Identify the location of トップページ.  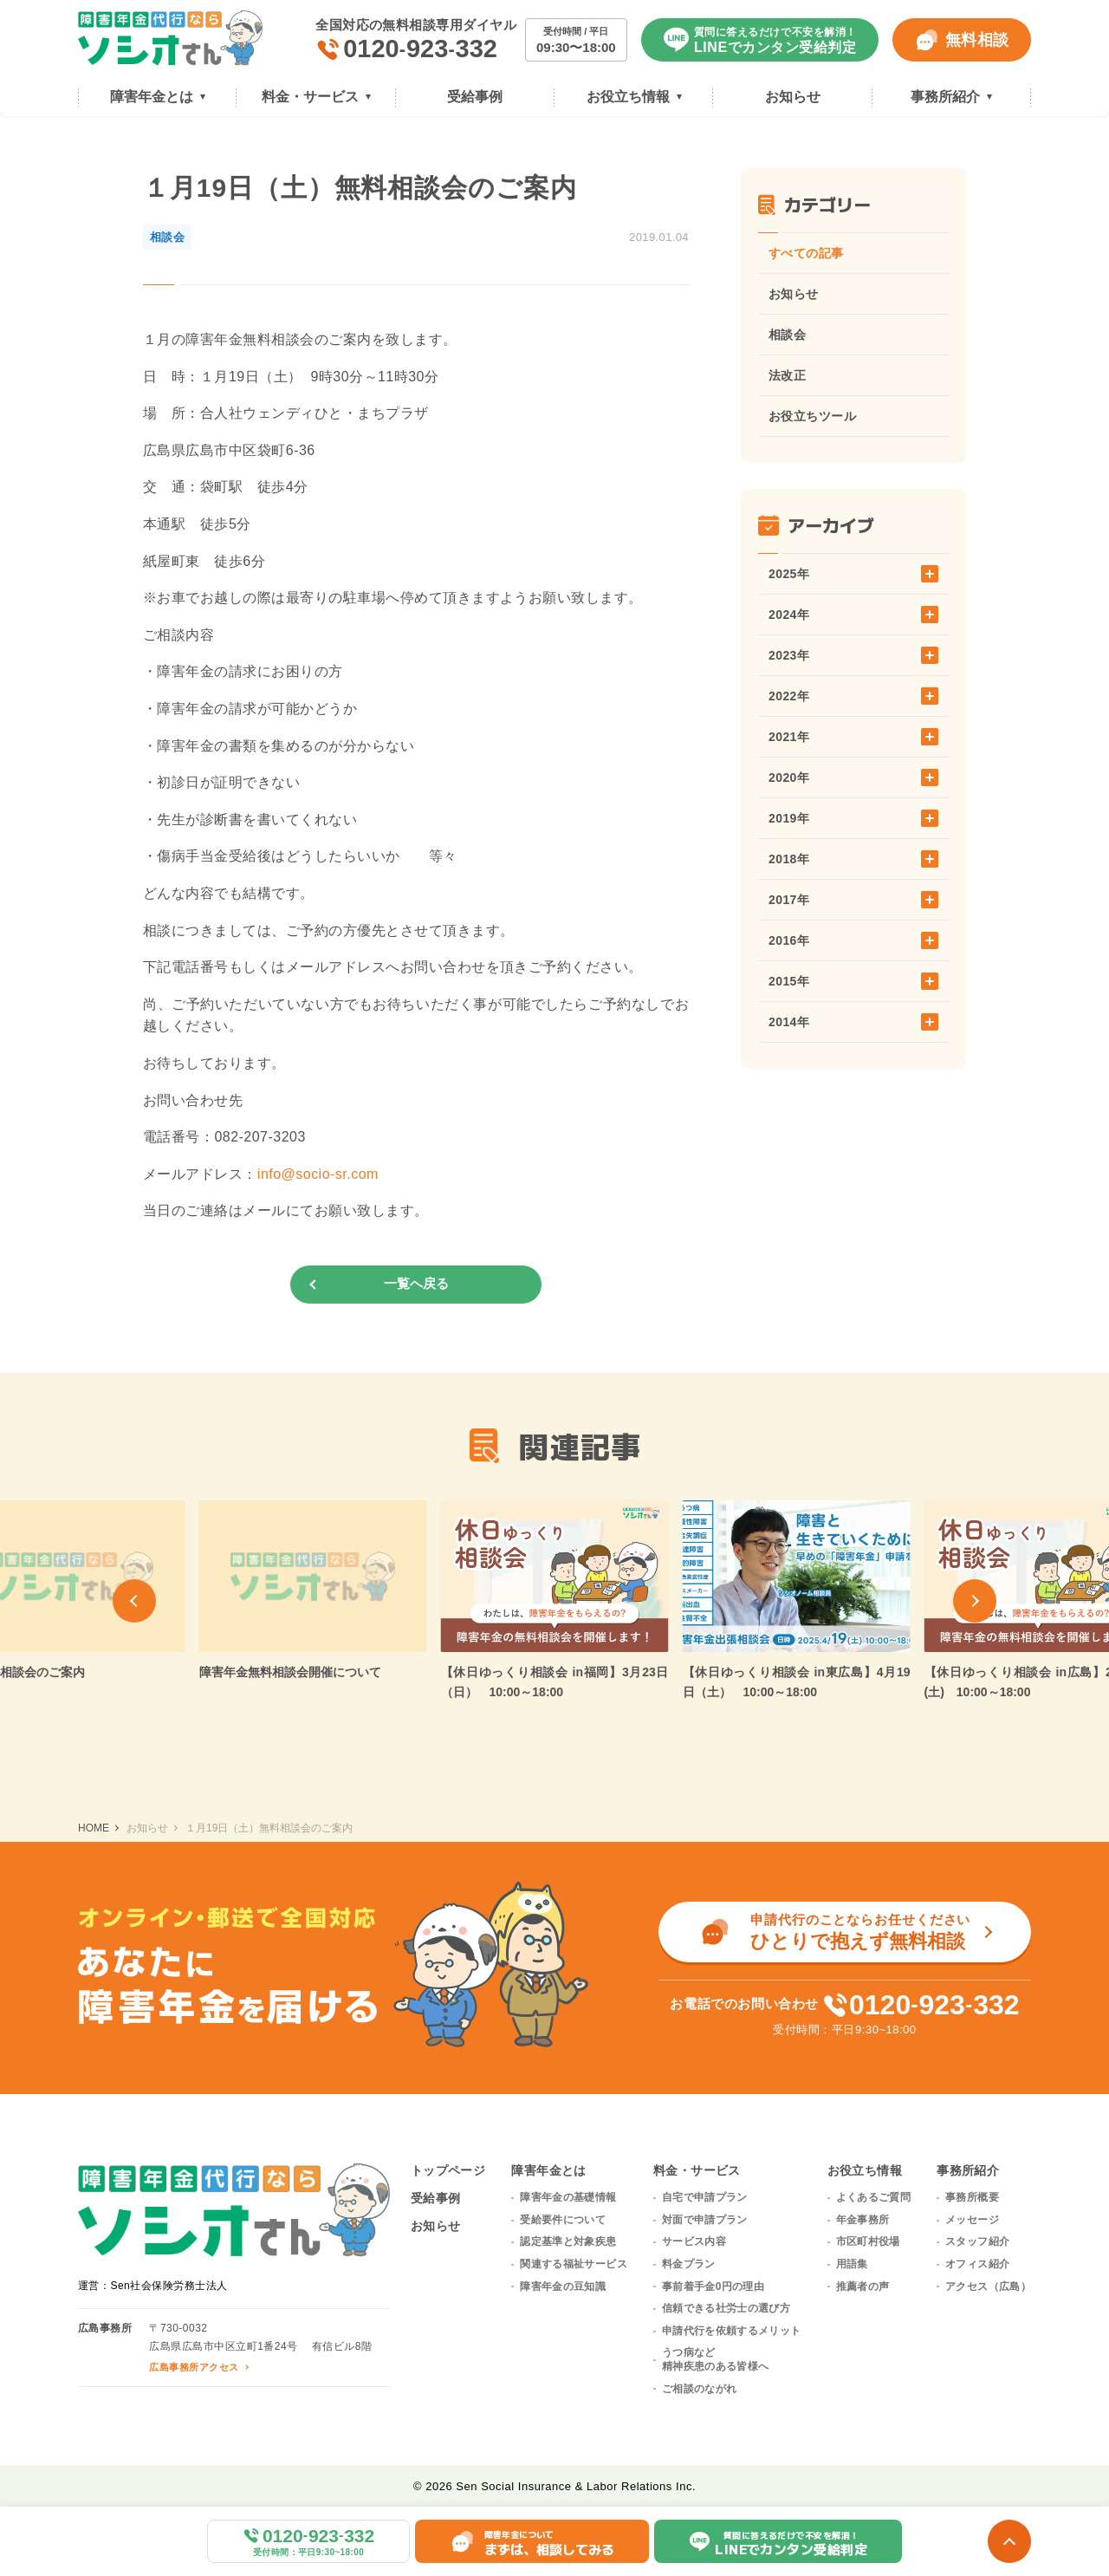
(448, 2170).